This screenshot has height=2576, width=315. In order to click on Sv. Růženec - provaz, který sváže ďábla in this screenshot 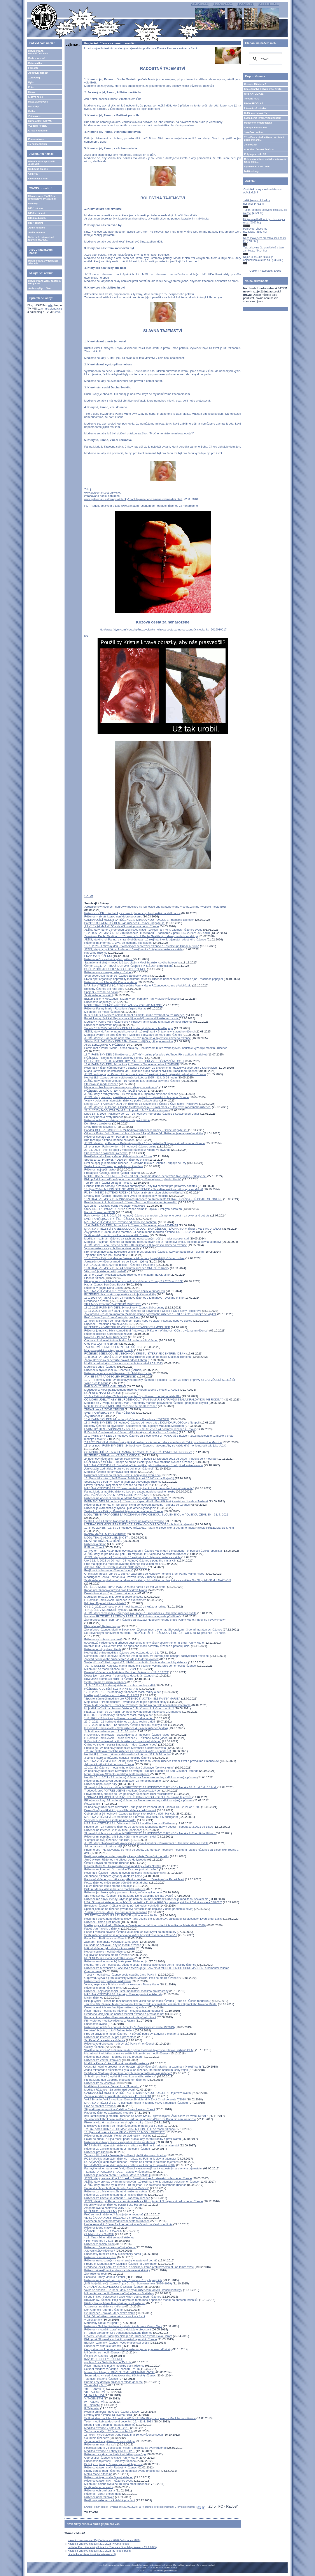, I will do `click(109, 2313)`.